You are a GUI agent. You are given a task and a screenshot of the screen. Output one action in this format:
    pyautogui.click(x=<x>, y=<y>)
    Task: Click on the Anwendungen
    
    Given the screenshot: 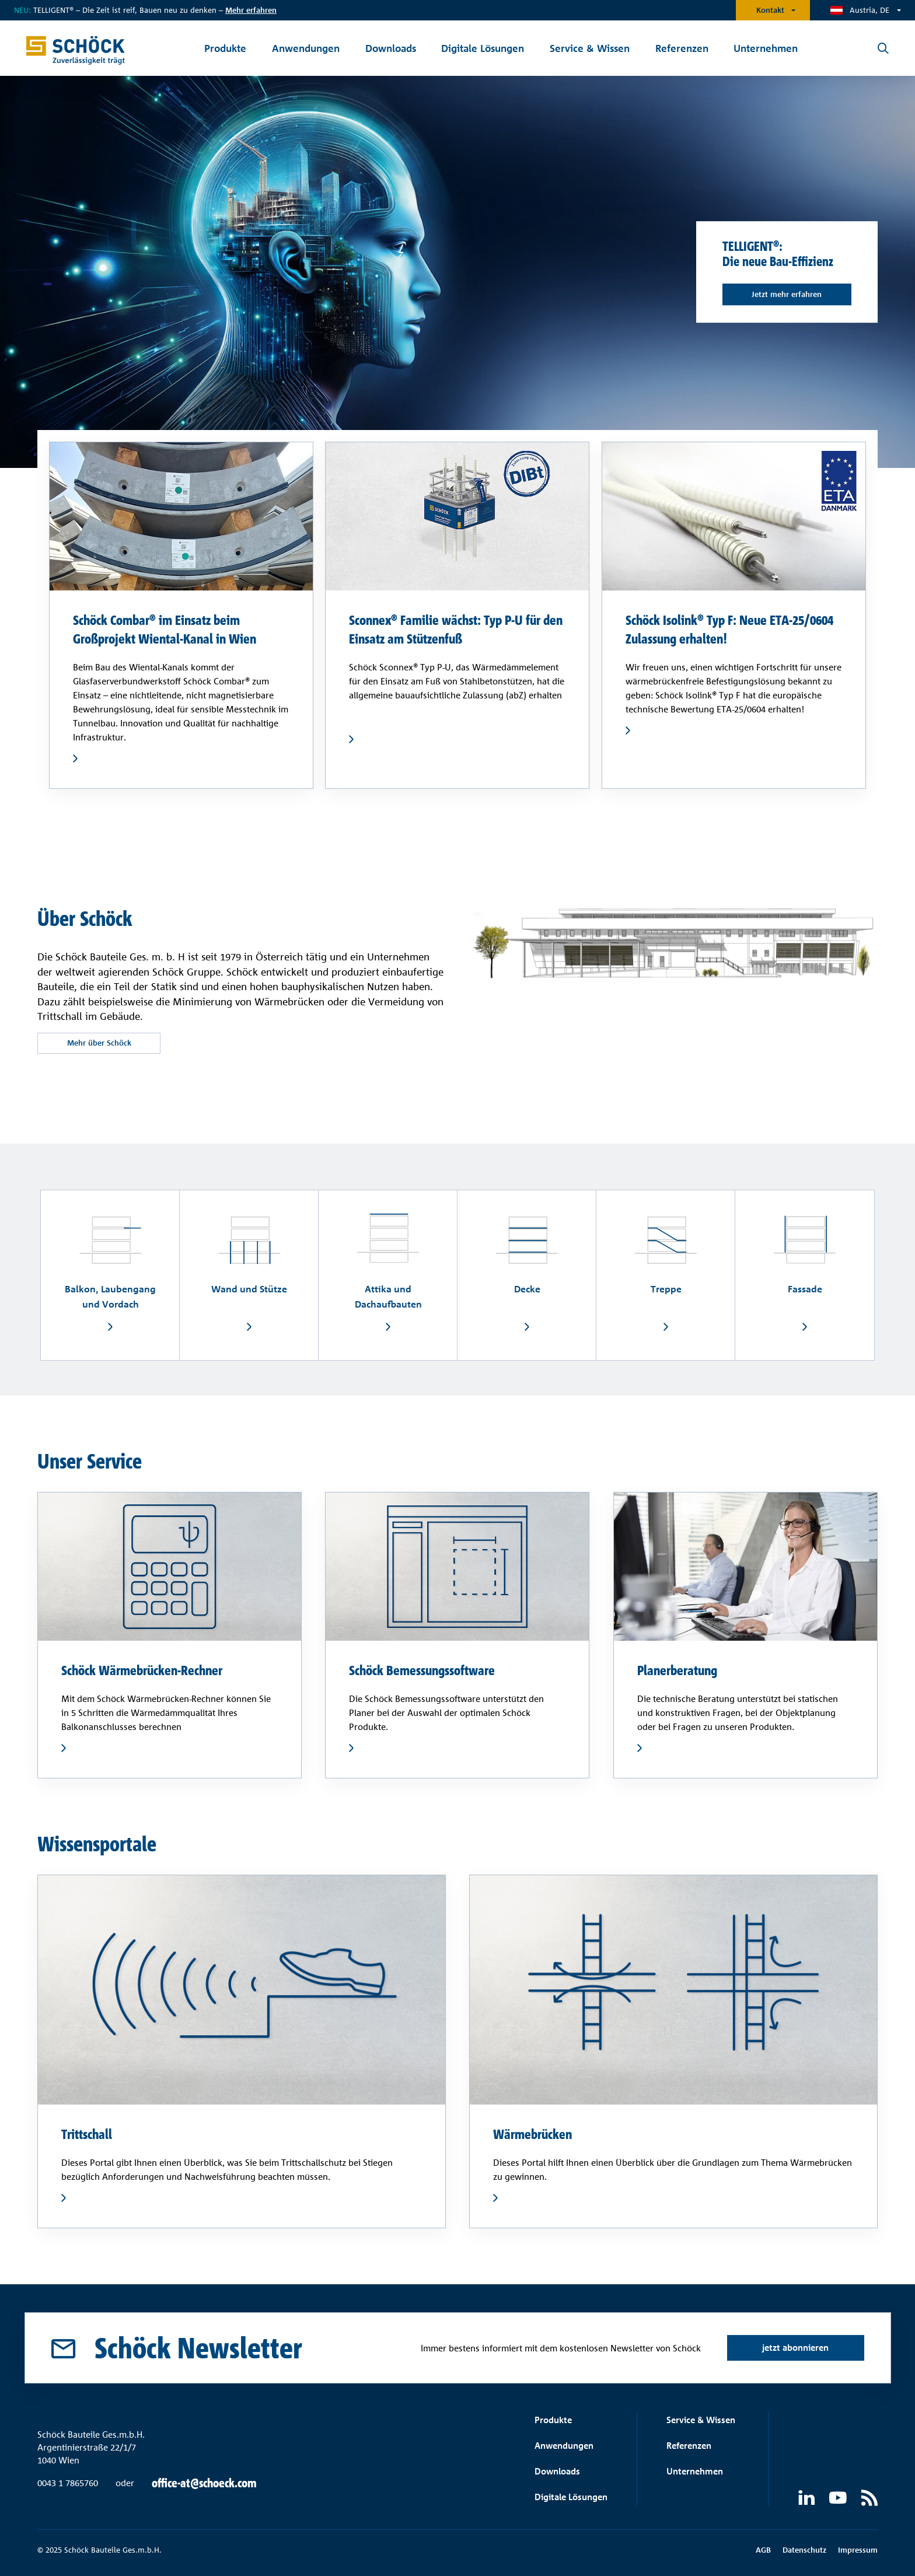 What is the action you would take?
    pyautogui.click(x=564, y=2445)
    